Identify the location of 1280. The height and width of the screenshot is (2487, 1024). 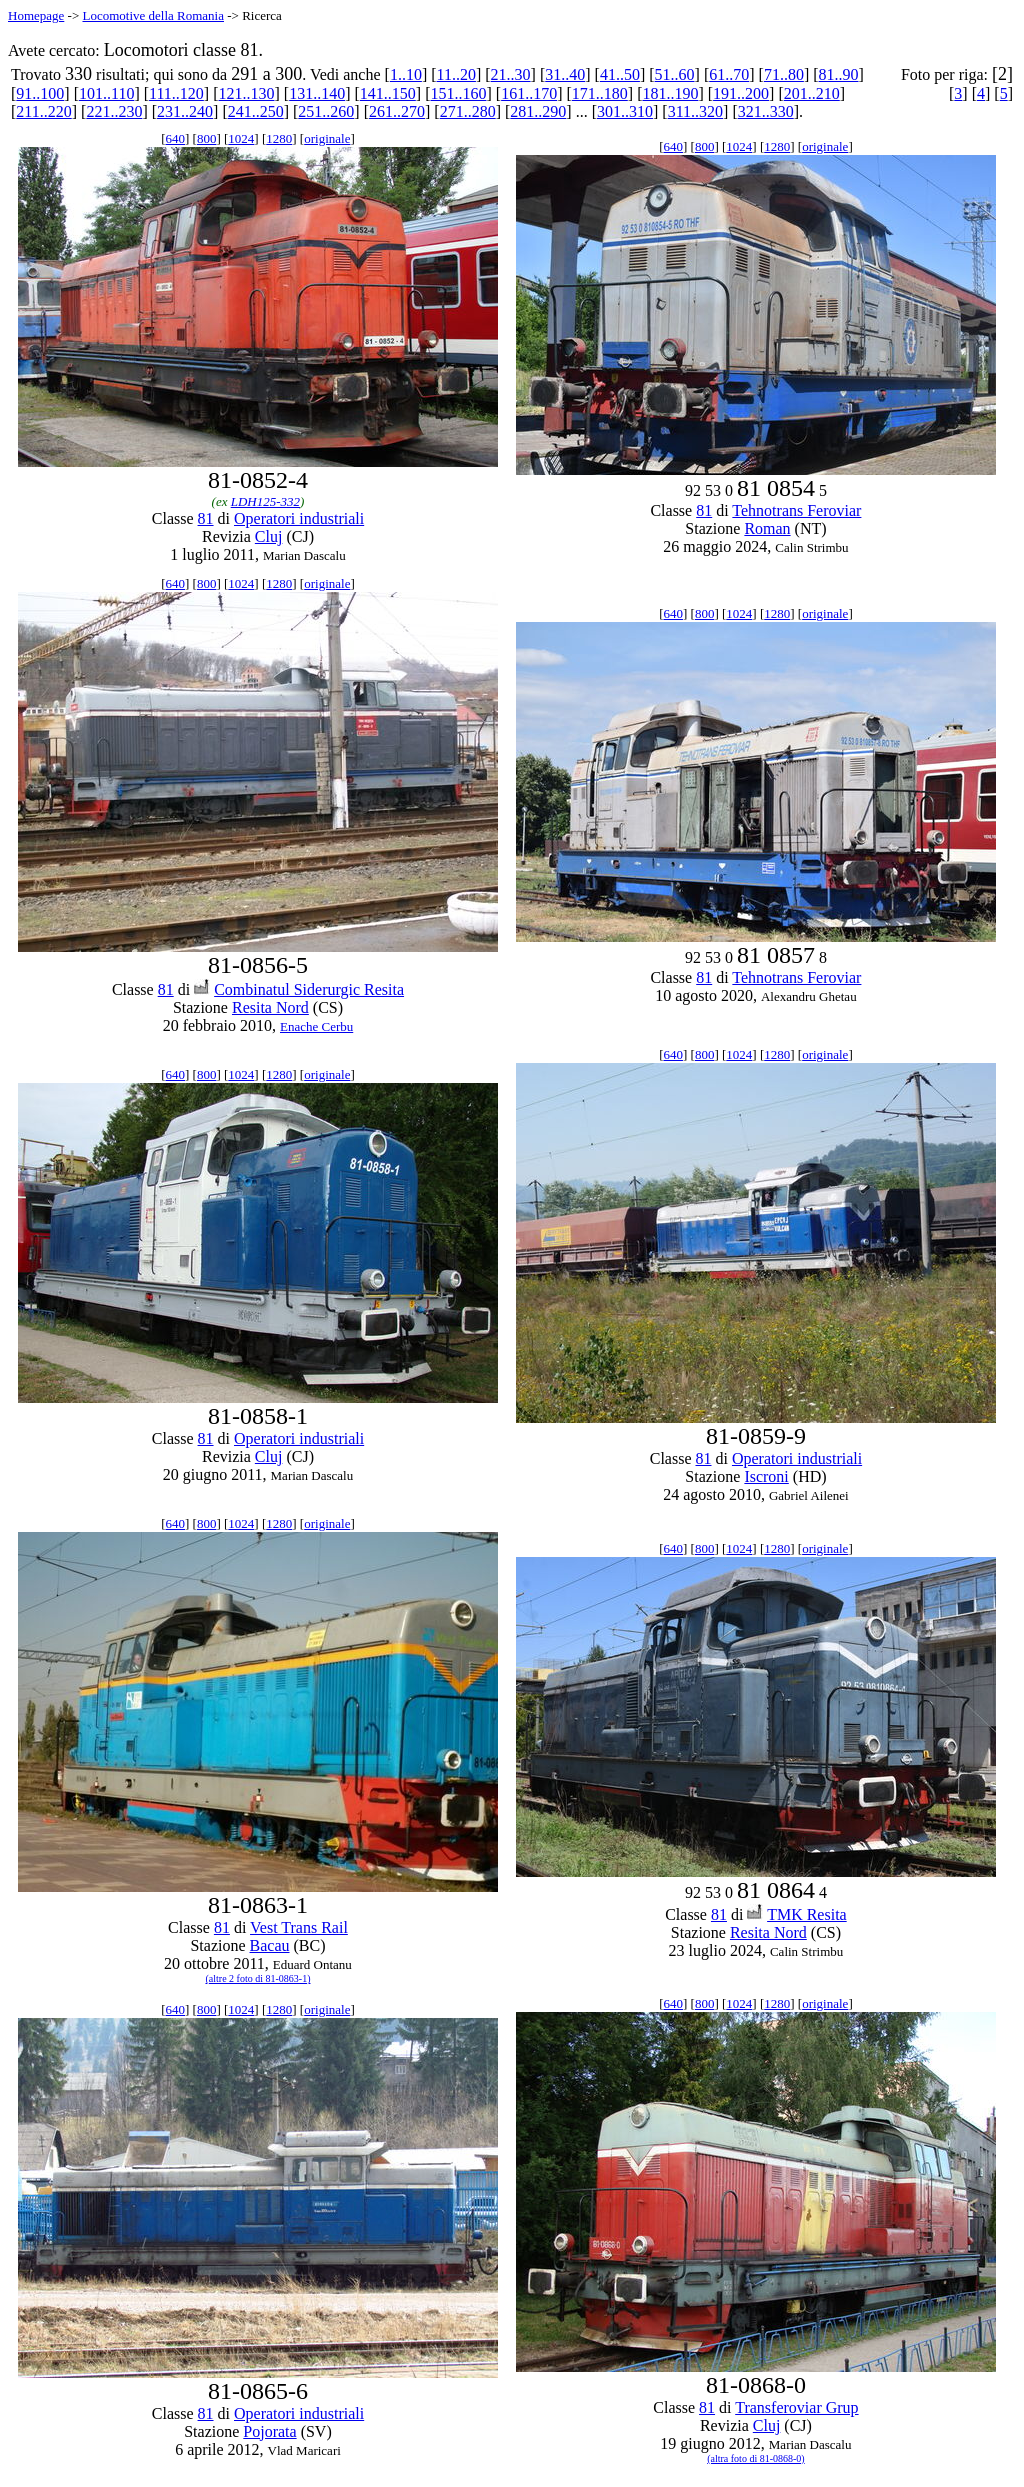
(279, 138).